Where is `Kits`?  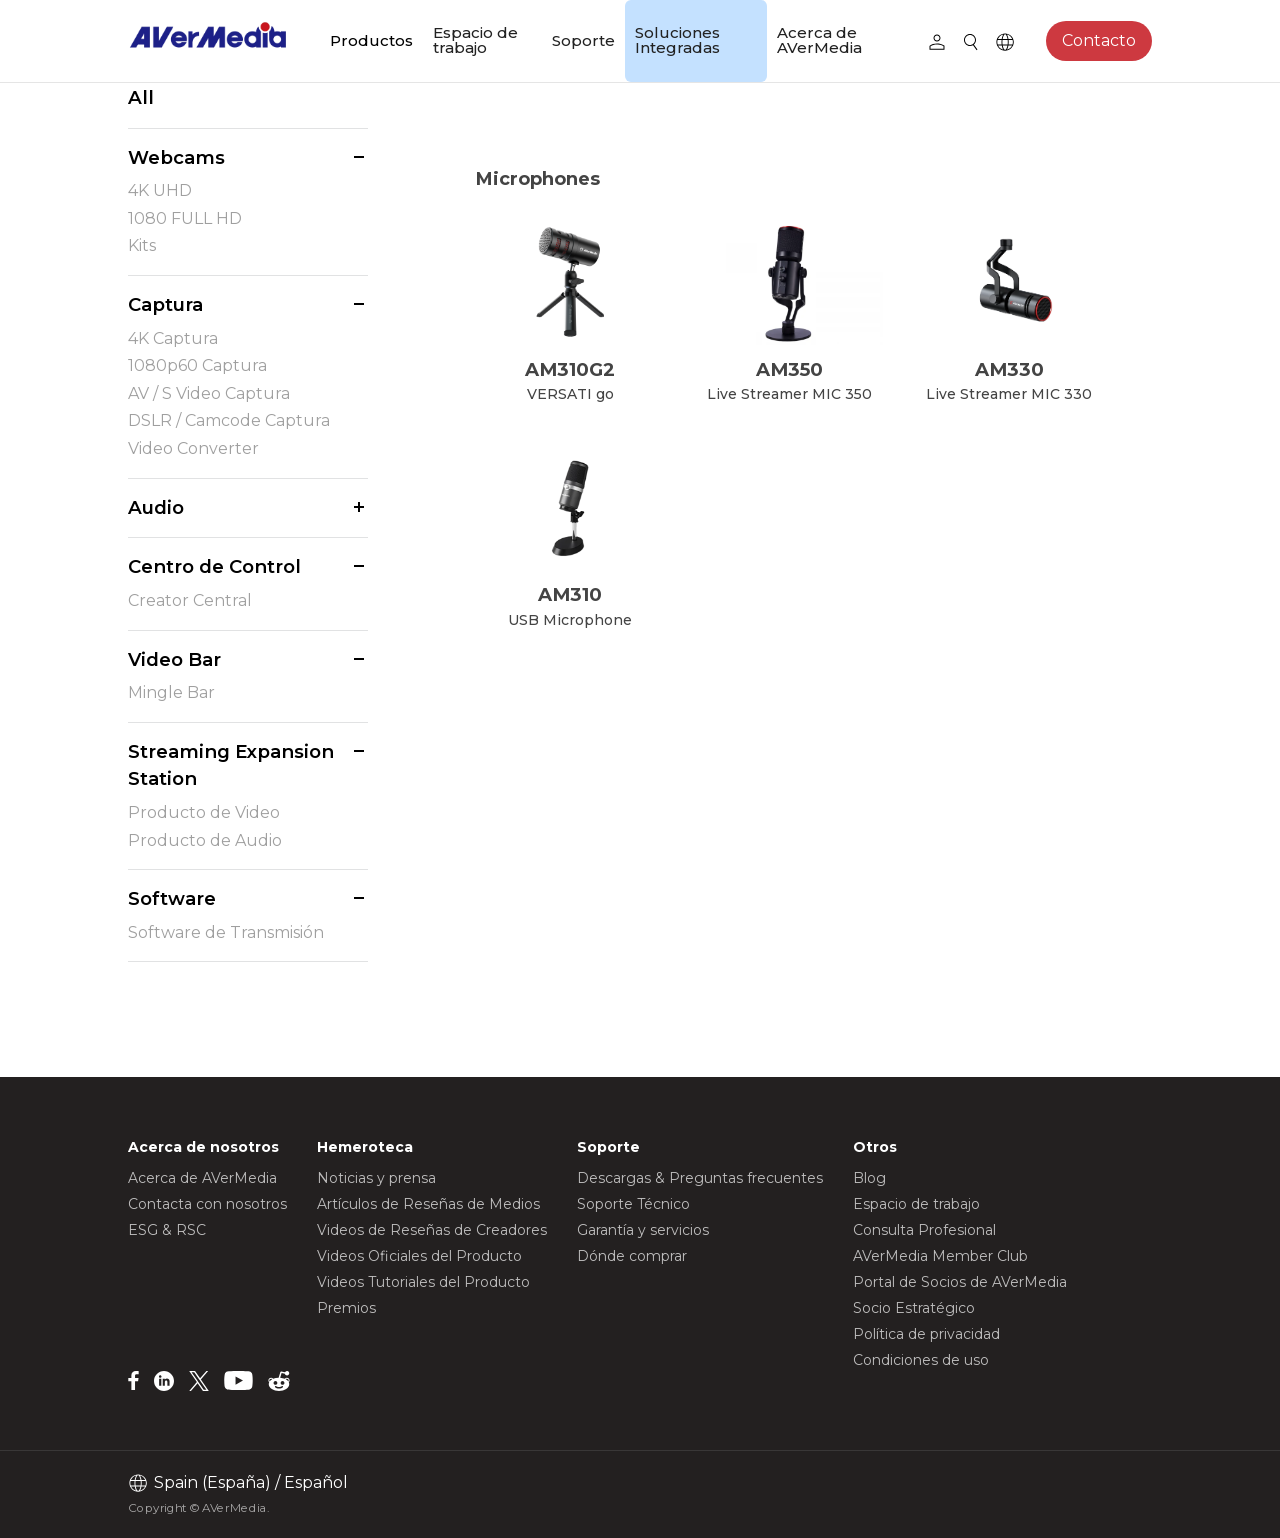
Kits is located at coordinates (142, 245).